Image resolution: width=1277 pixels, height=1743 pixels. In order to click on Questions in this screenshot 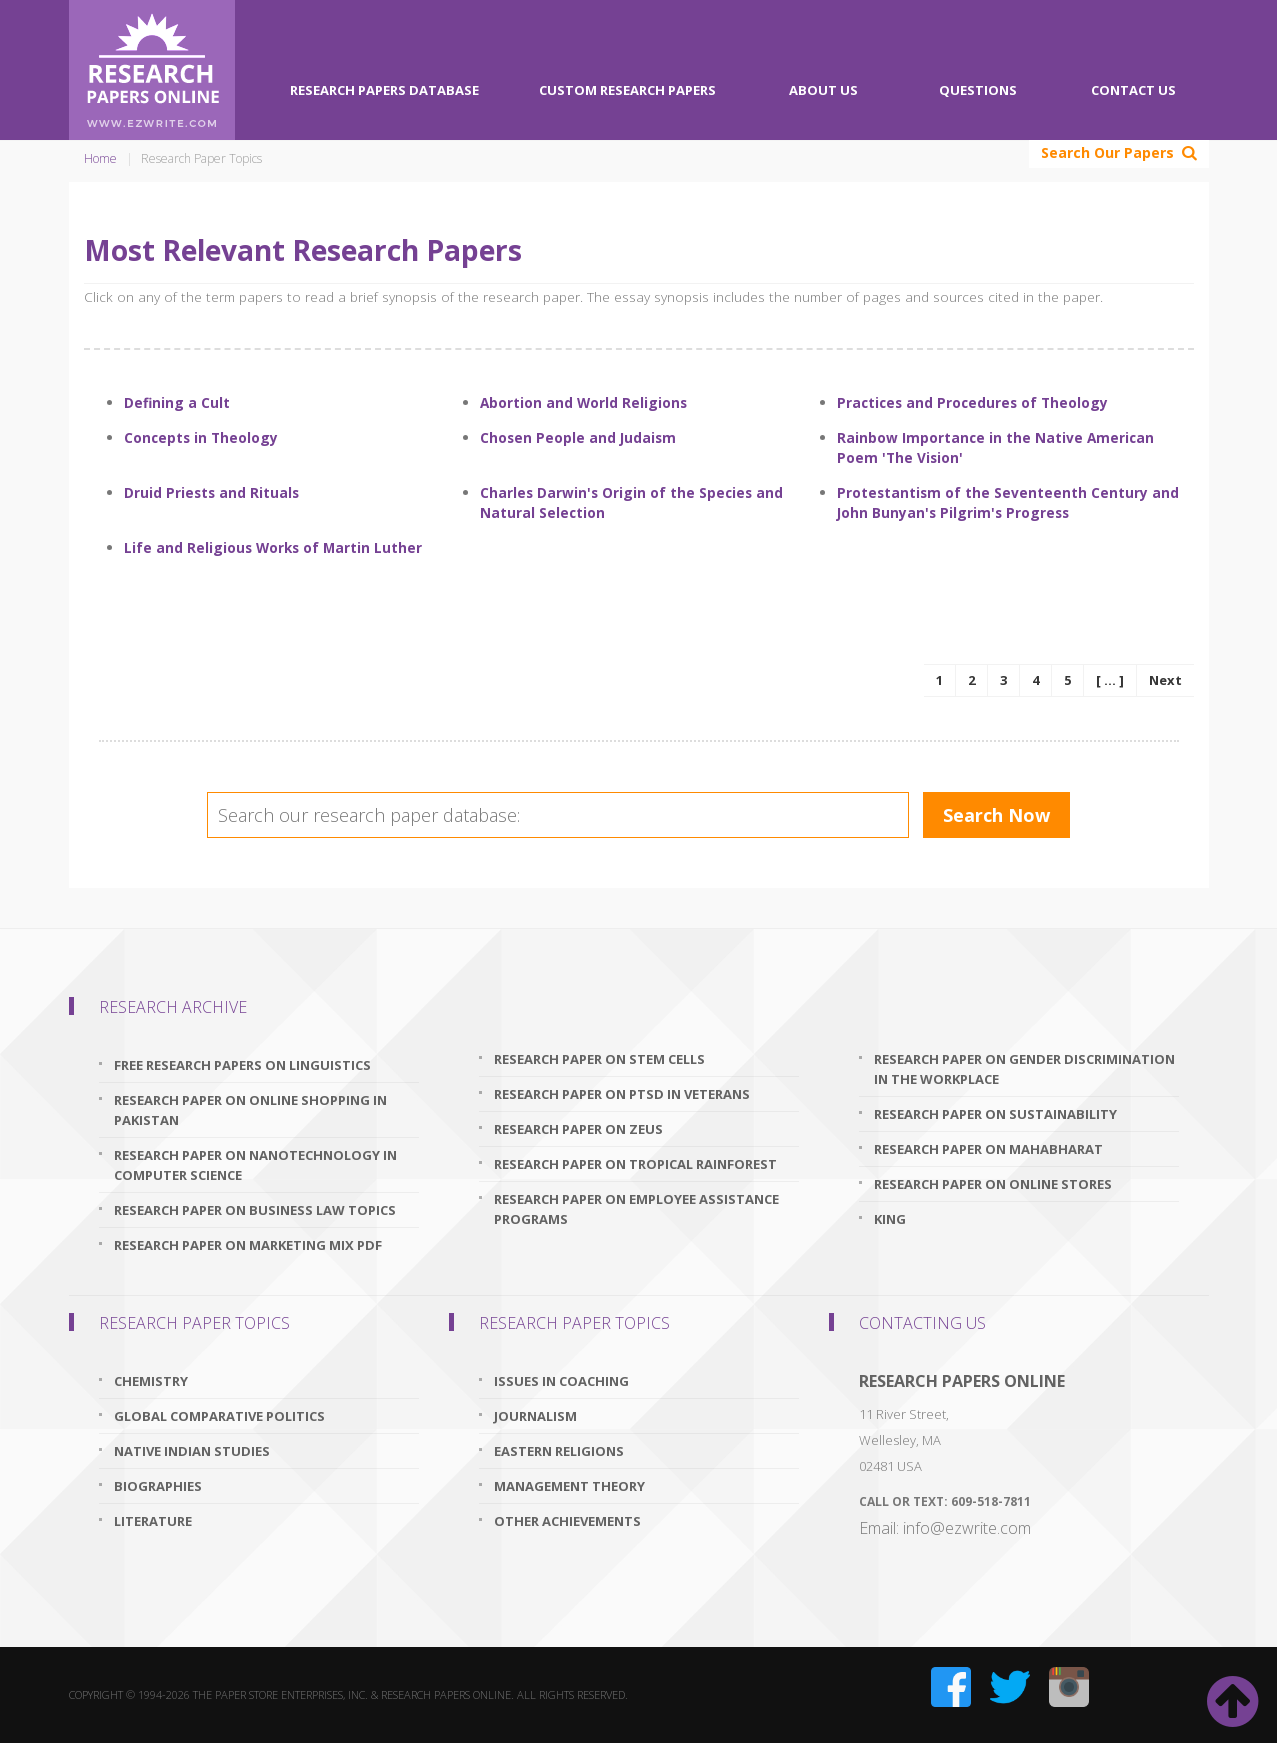, I will do `click(978, 90)`.